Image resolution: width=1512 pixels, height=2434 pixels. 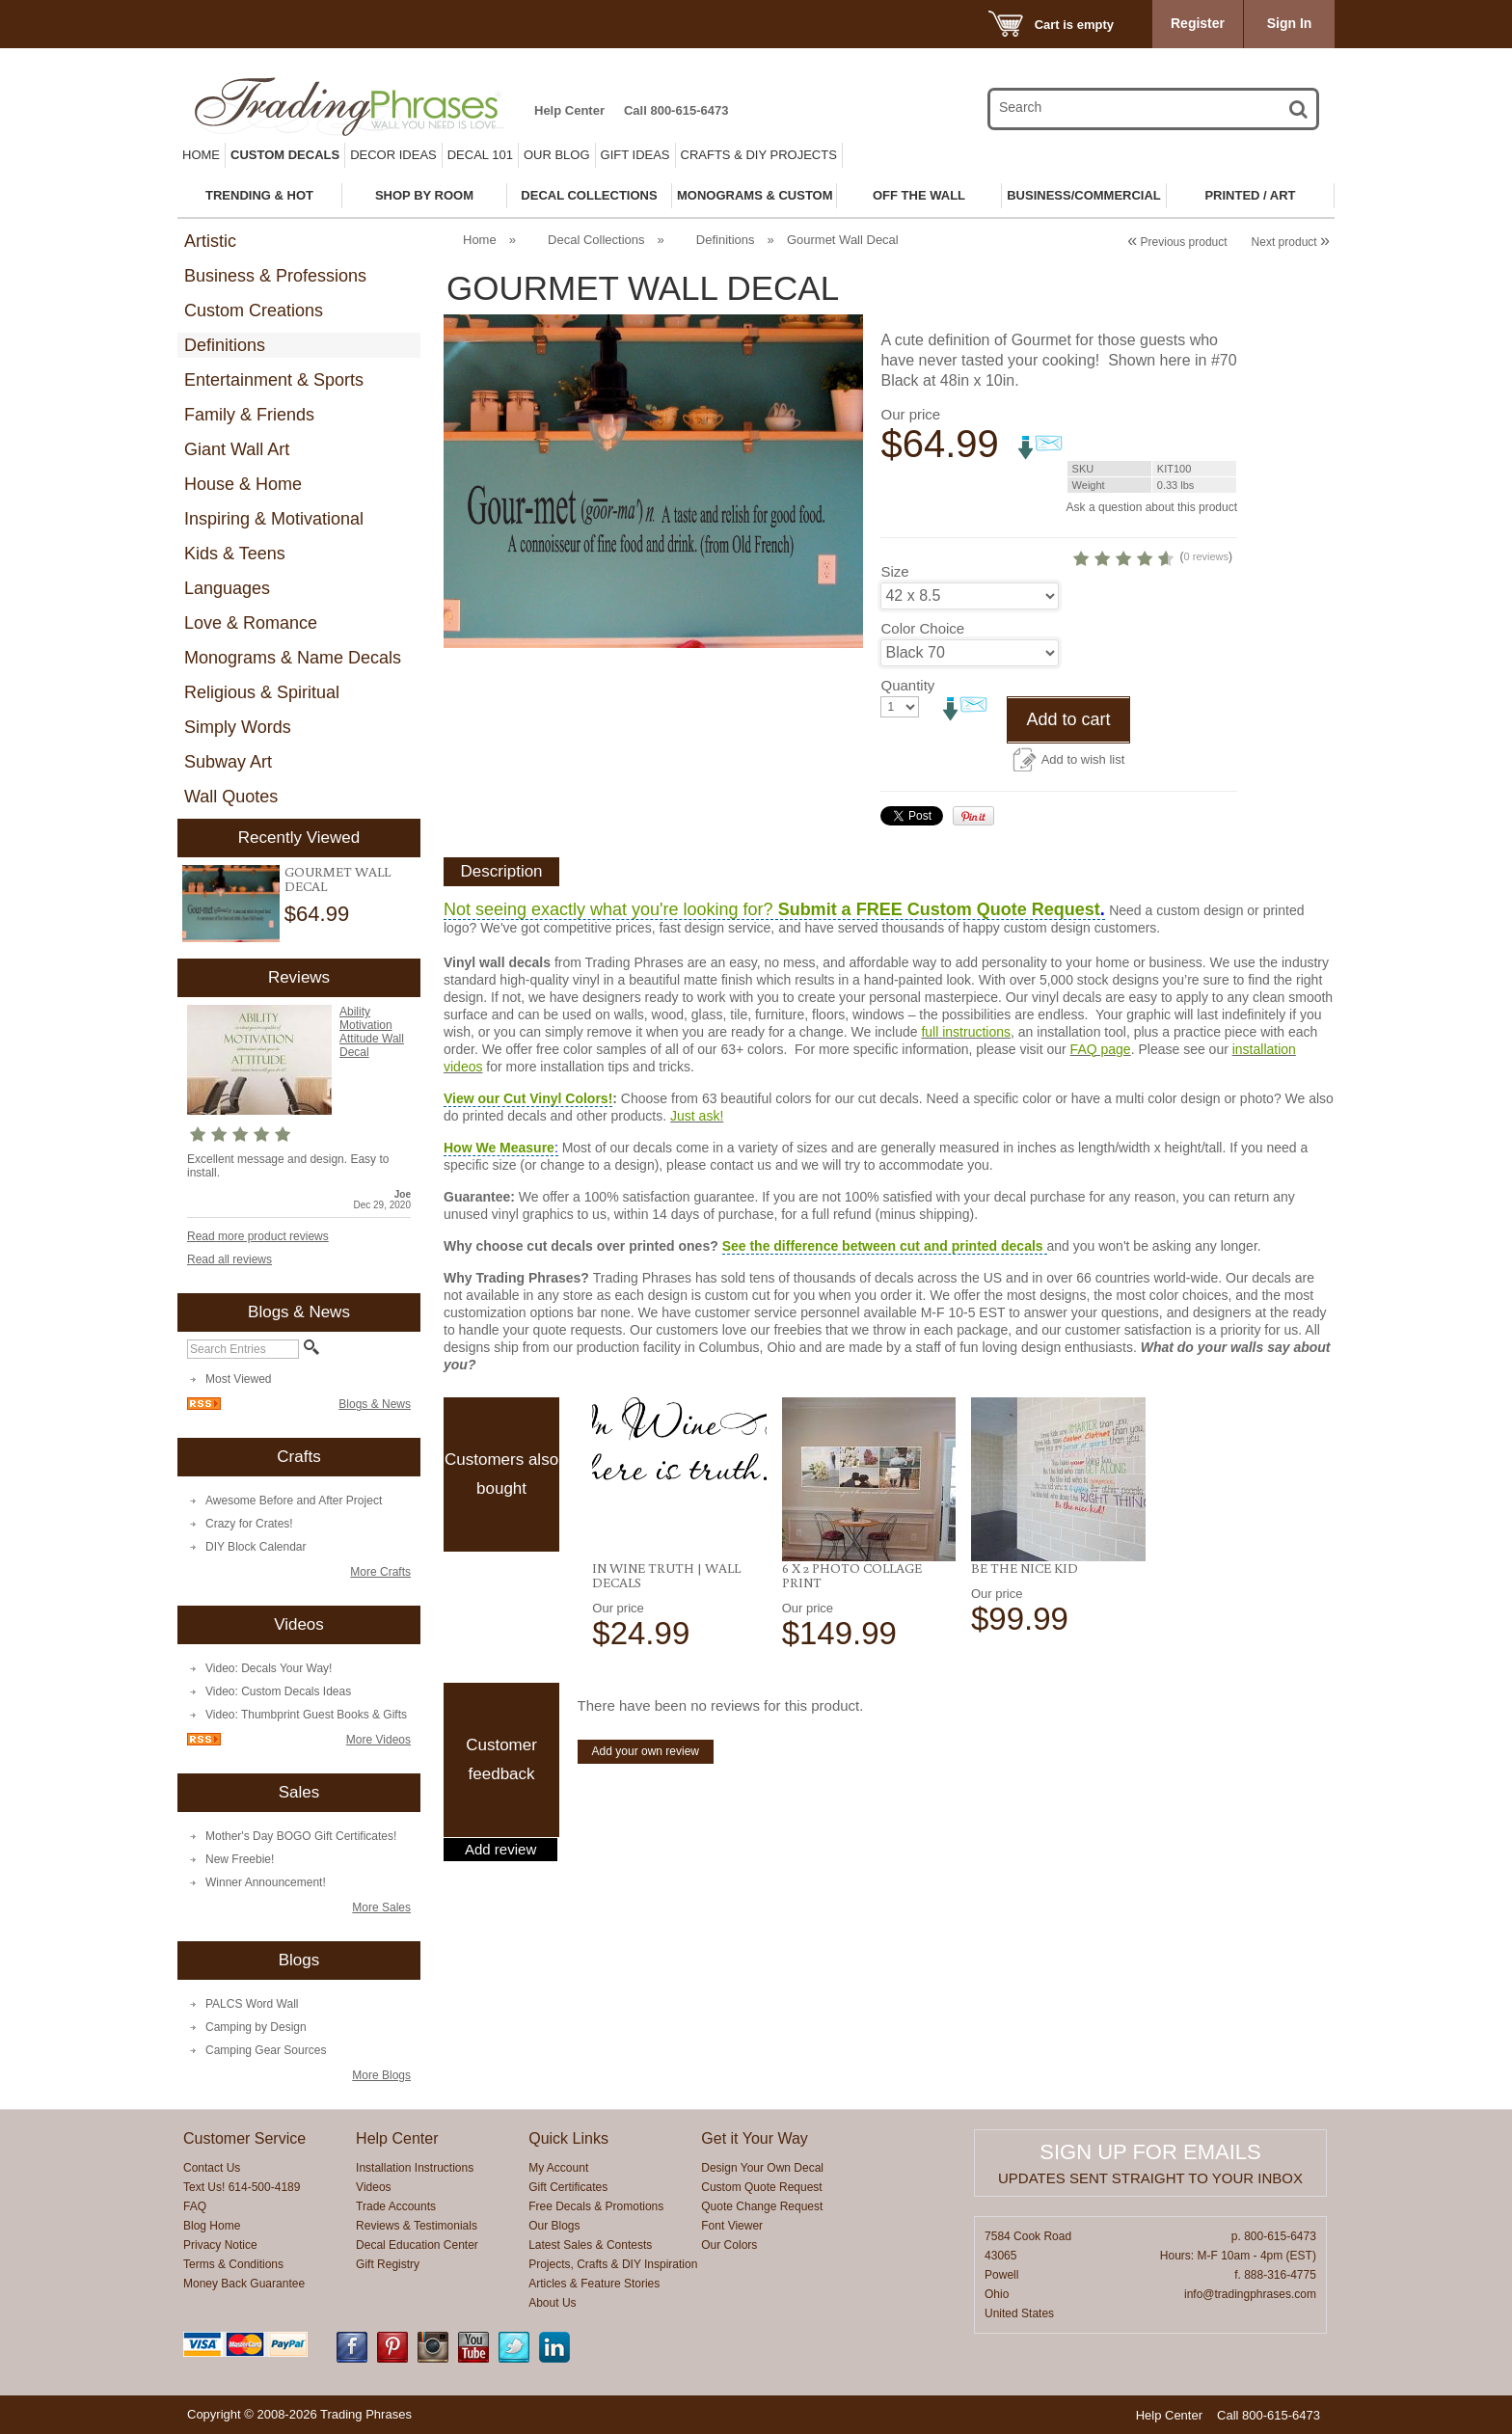 What do you see at coordinates (554, 2225) in the screenshot?
I see `Our Blogs` at bounding box center [554, 2225].